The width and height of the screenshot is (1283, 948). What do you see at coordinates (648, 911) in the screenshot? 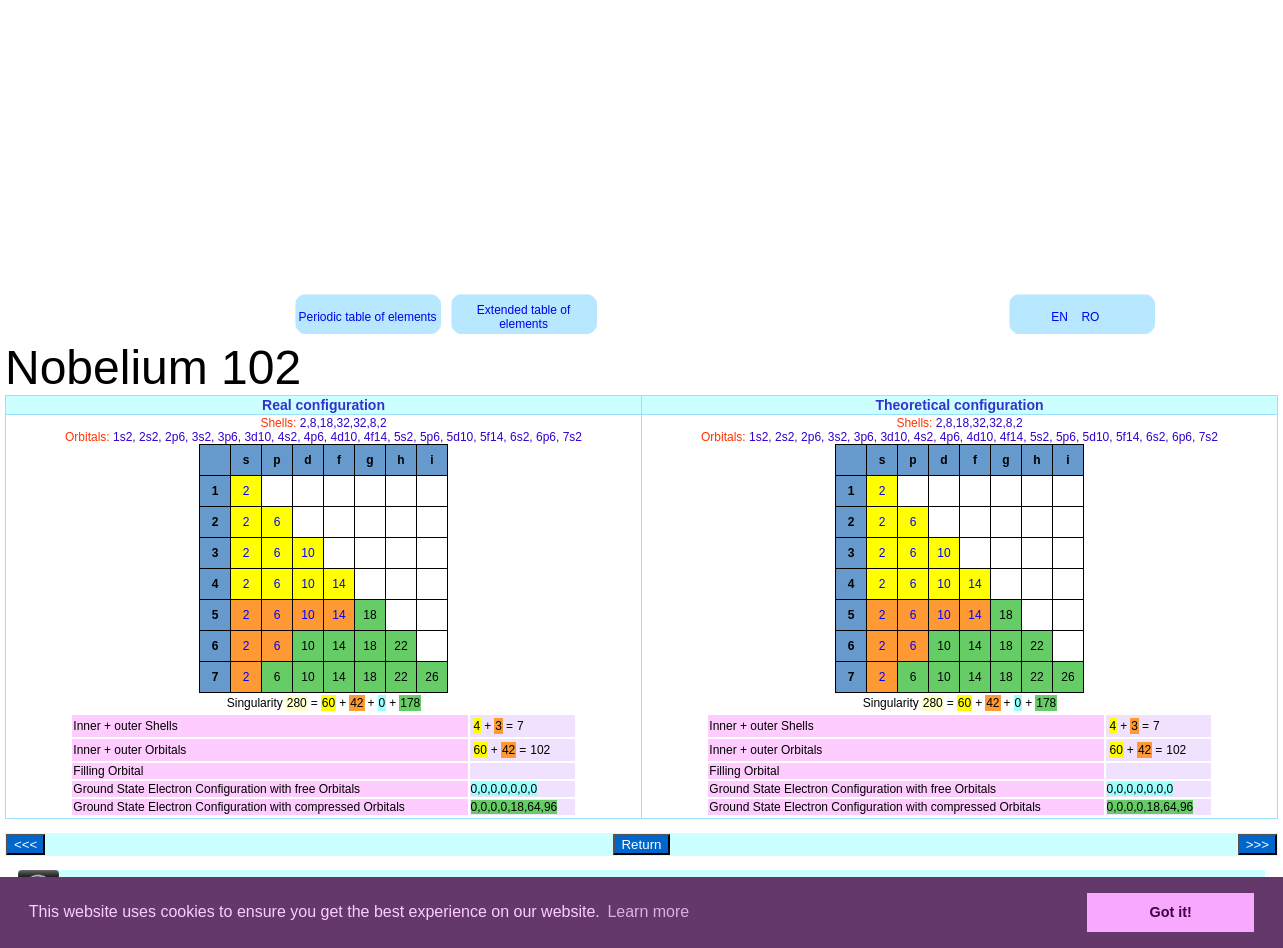
I see `Learn more [button]` at bounding box center [648, 911].